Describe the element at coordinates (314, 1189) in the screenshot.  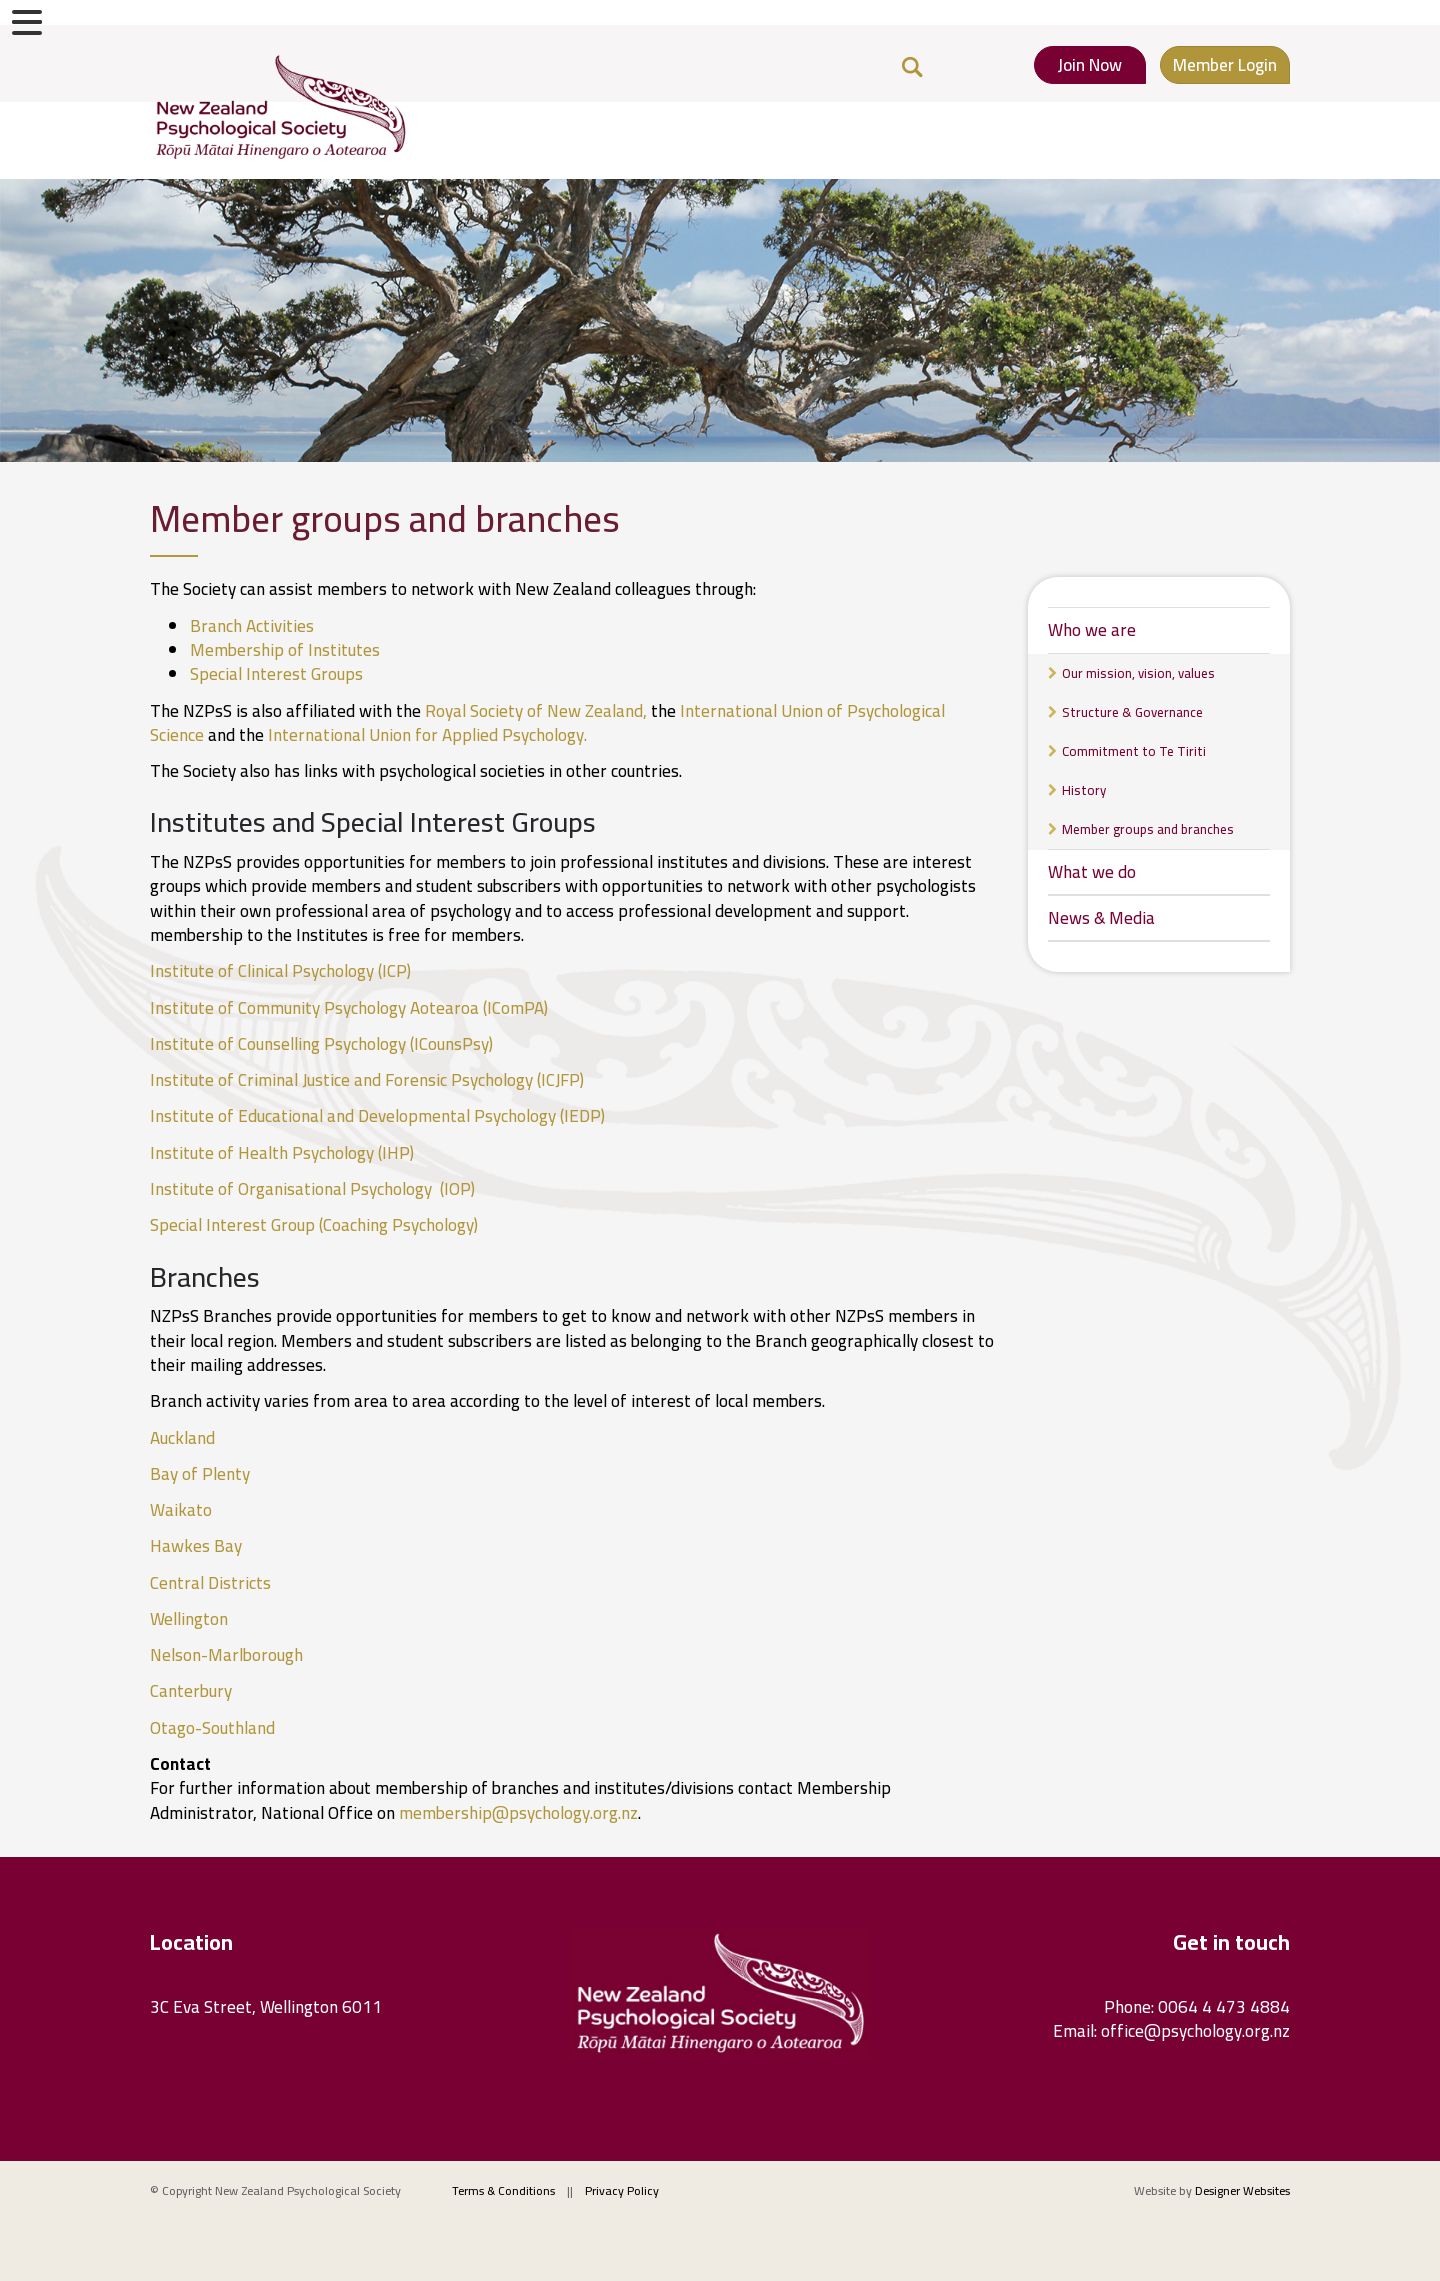
I see `Institute of Organisational Psychology (IOP)` at that location.